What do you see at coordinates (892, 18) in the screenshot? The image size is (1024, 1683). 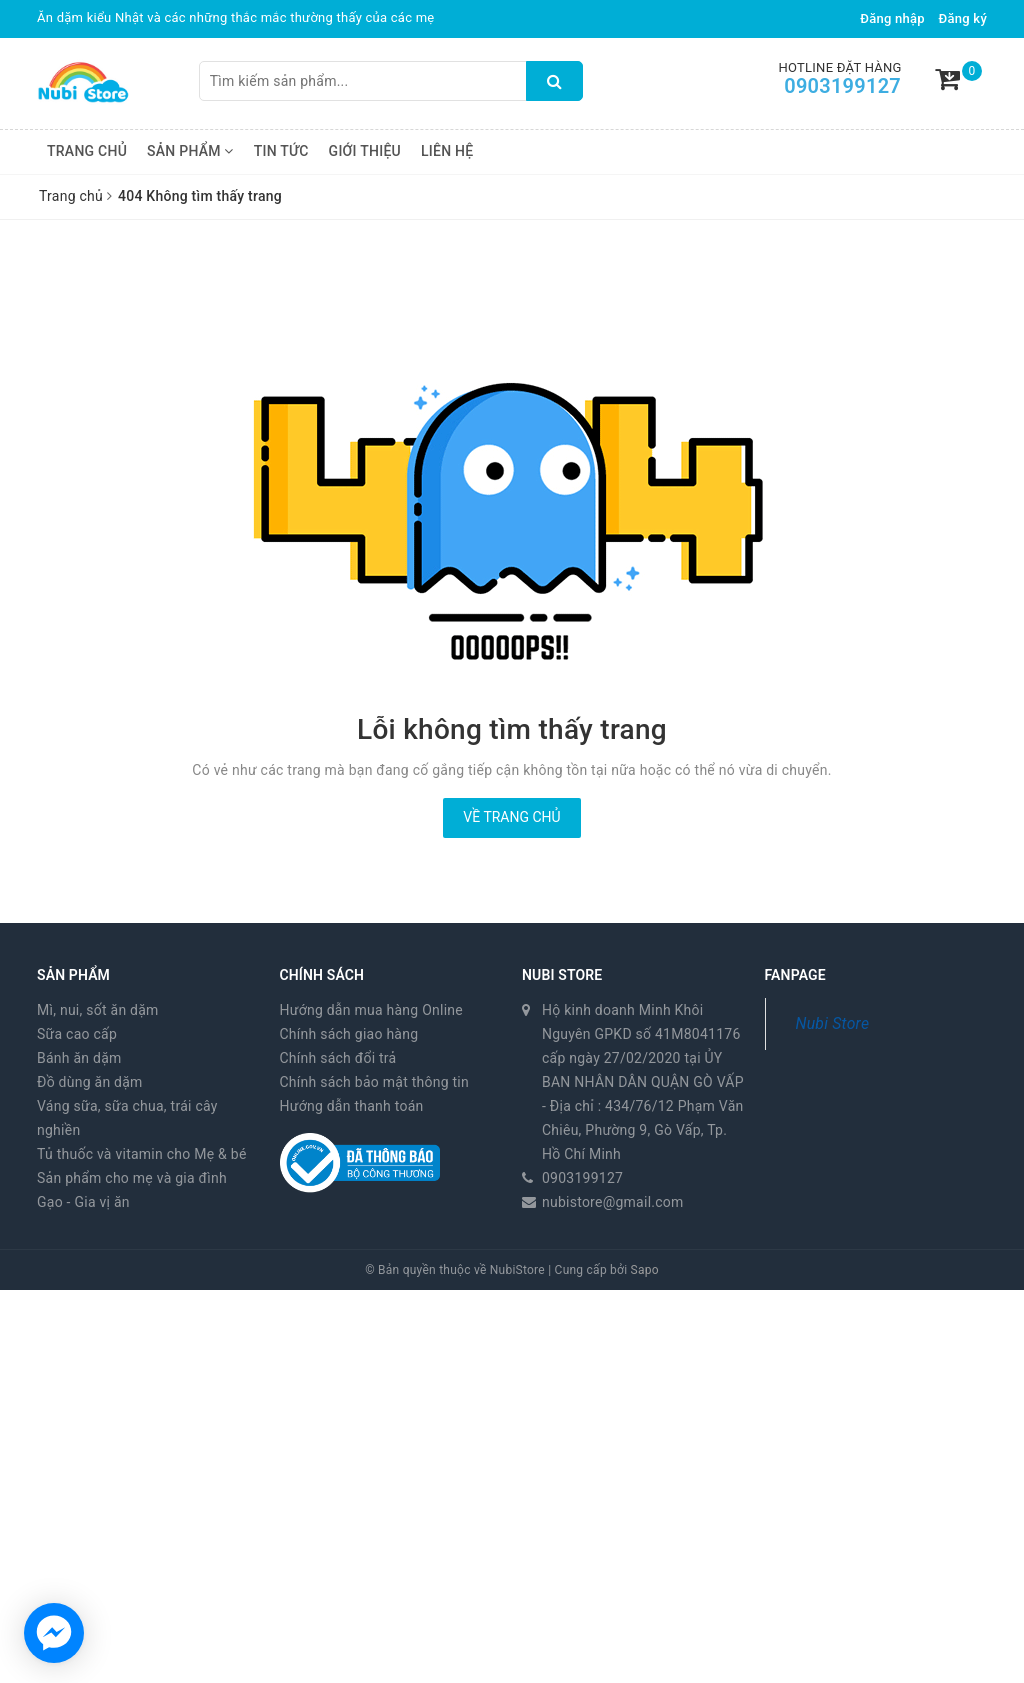 I see `Đăng nhập` at bounding box center [892, 18].